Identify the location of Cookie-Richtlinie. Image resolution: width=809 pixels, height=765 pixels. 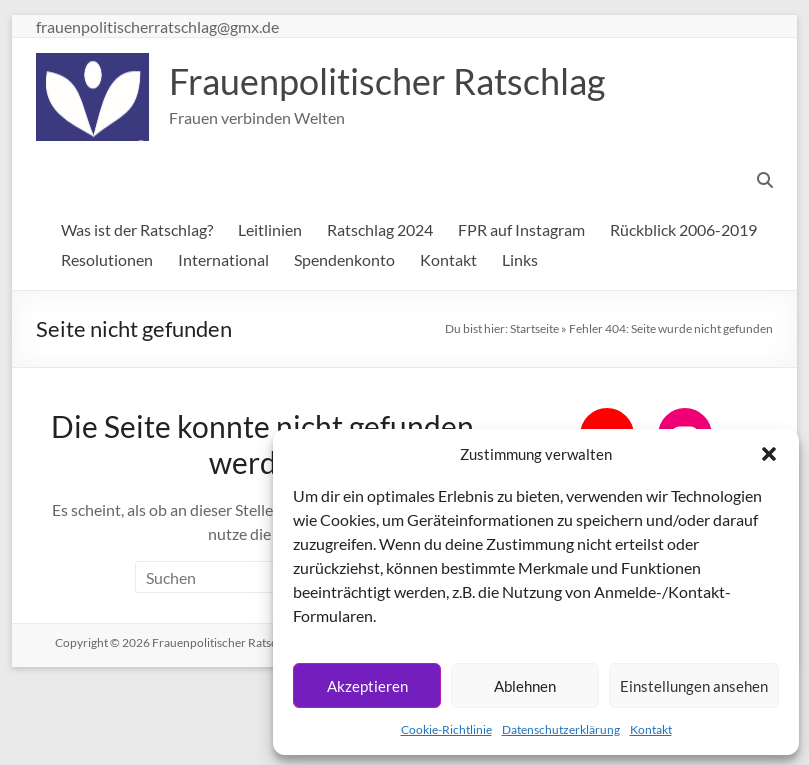
(446, 729).